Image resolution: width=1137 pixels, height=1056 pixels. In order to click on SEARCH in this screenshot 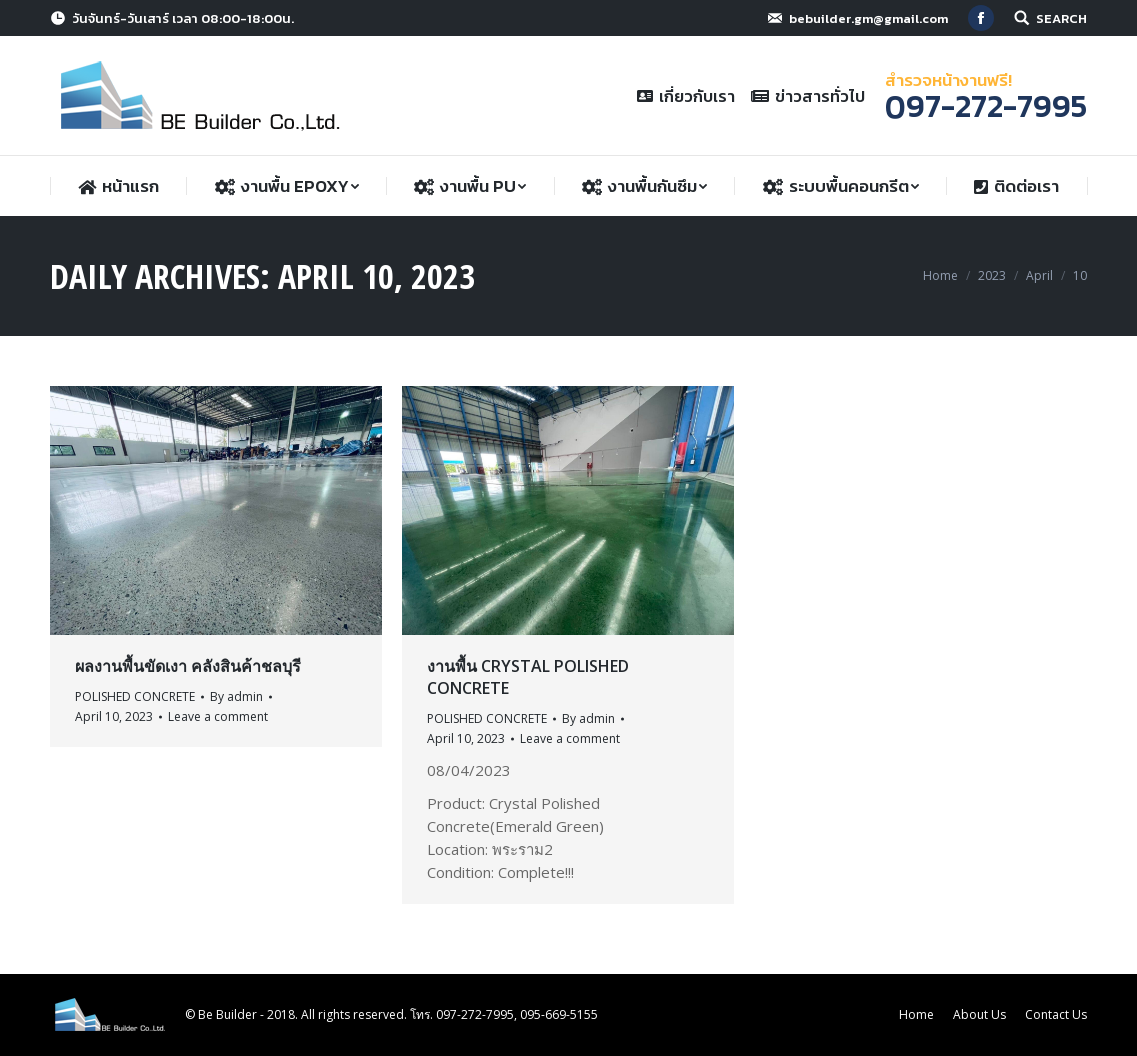, I will do `click(1061, 18)`.